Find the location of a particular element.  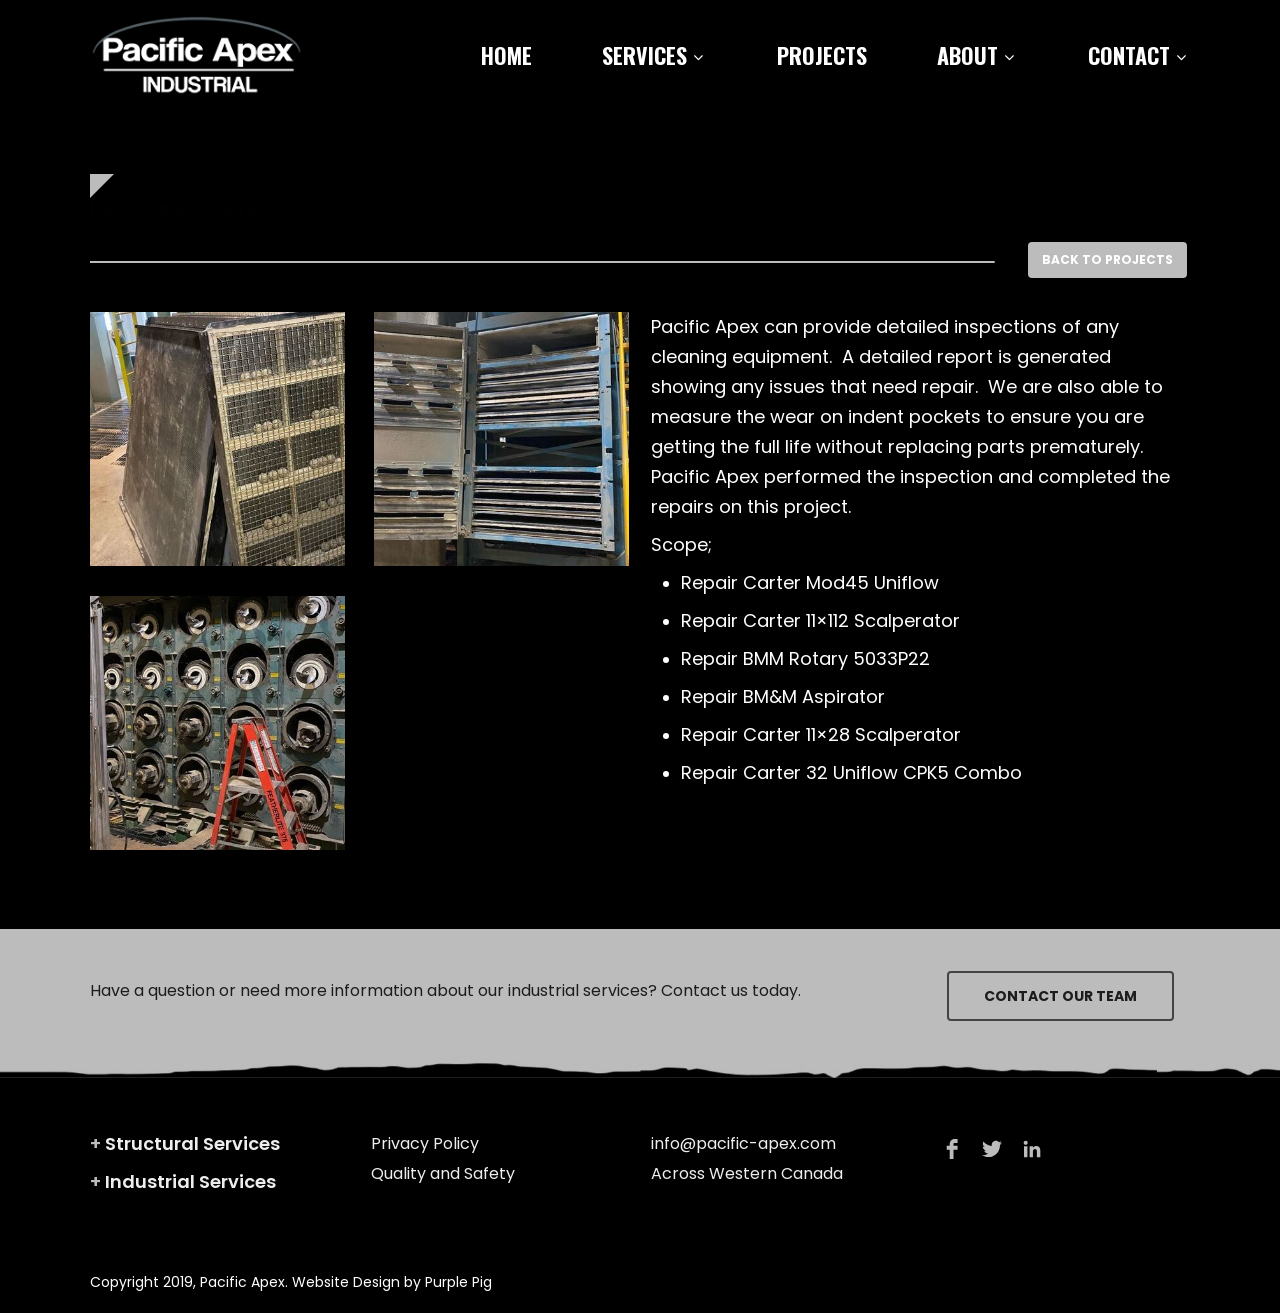

Privacy Policy is located at coordinates (425, 1143).